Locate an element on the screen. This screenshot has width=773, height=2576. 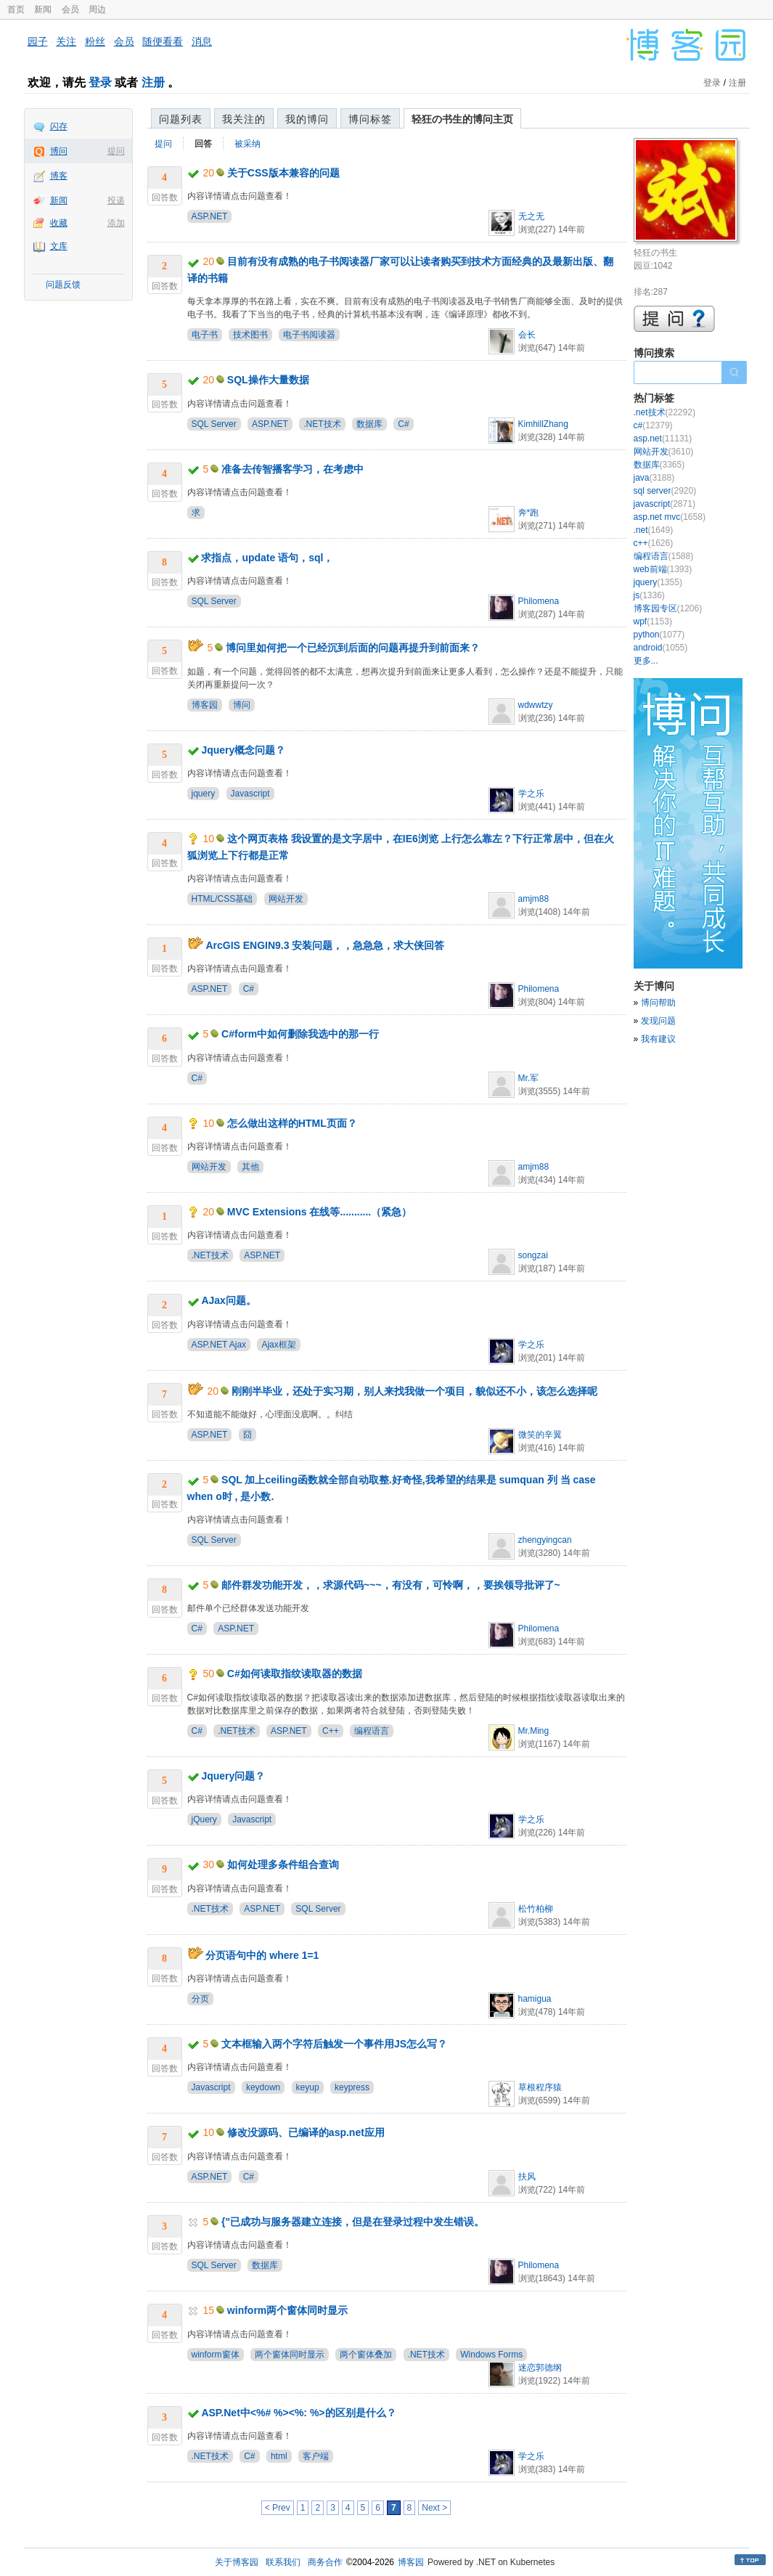
ArcGIS ENGIN9.3 安装问题，，急急急，求大侠回答 is located at coordinates (324, 945).